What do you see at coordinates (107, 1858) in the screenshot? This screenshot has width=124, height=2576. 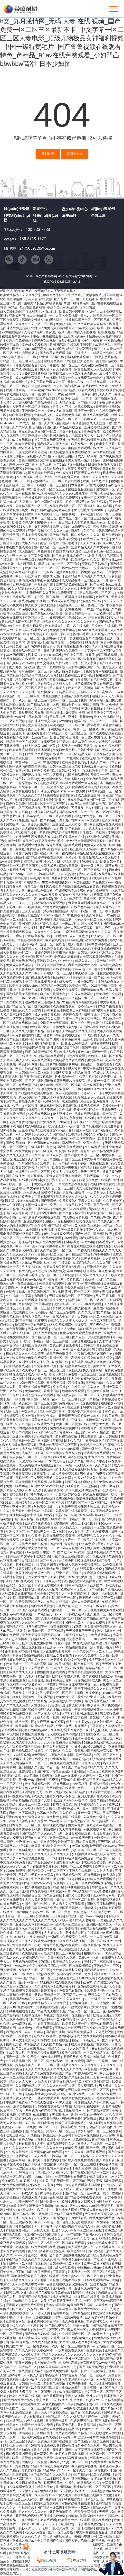 I see `精品国产一区二` at bounding box center [107, 1858].